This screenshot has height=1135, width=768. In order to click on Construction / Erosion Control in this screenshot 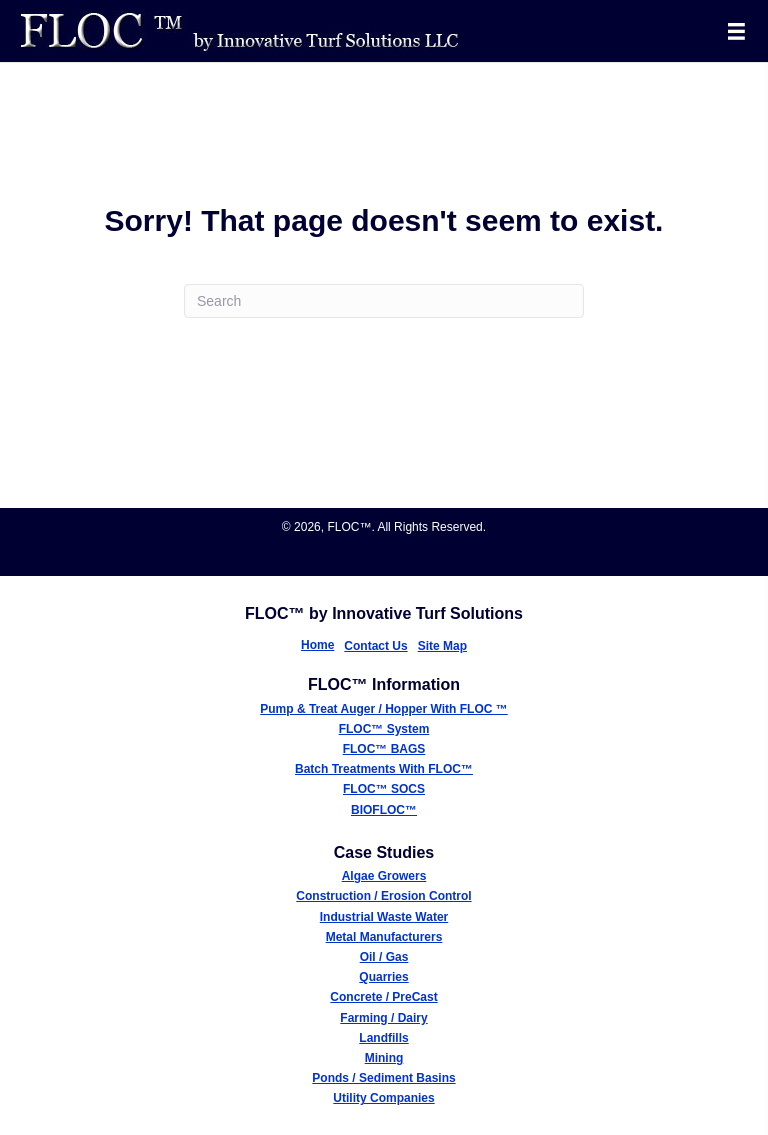, I will do `click(383, 896)`.